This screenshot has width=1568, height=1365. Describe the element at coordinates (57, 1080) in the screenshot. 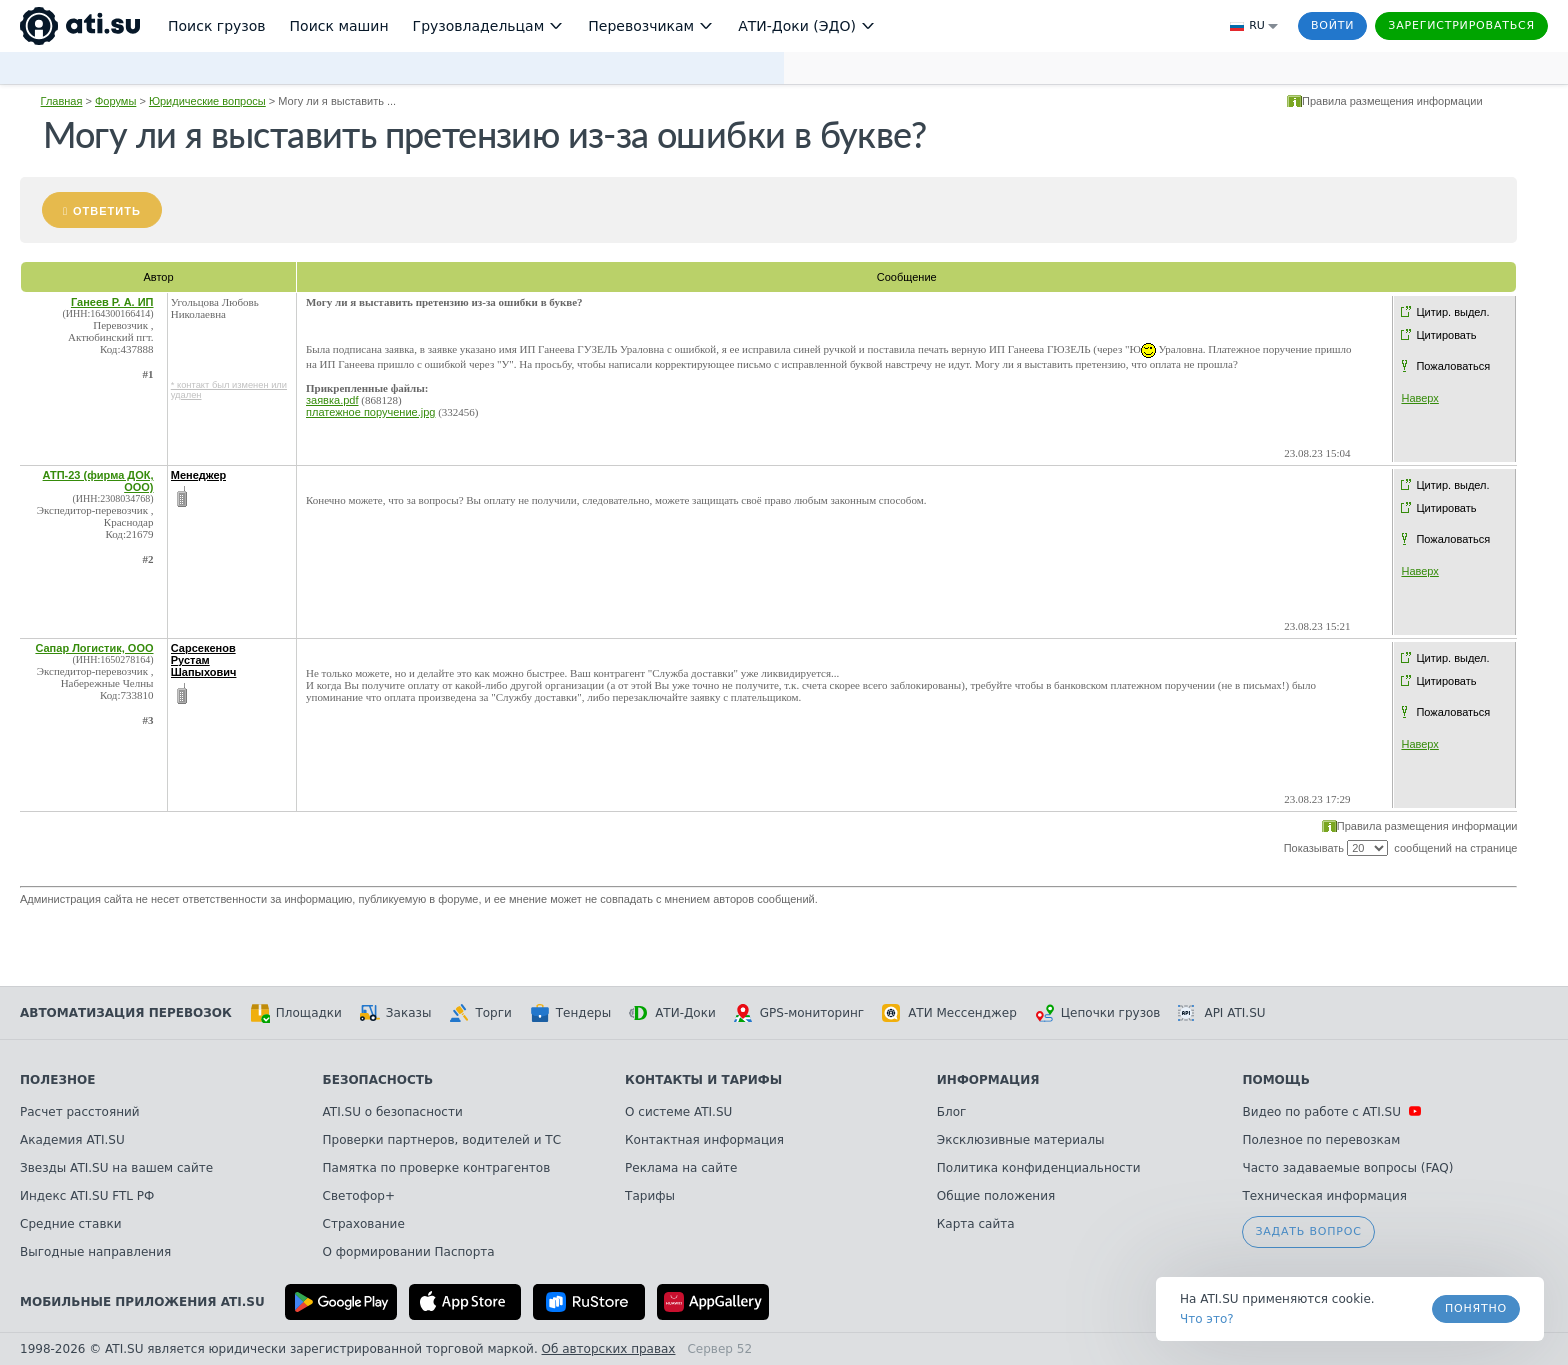

I see `Полезное` at that location.